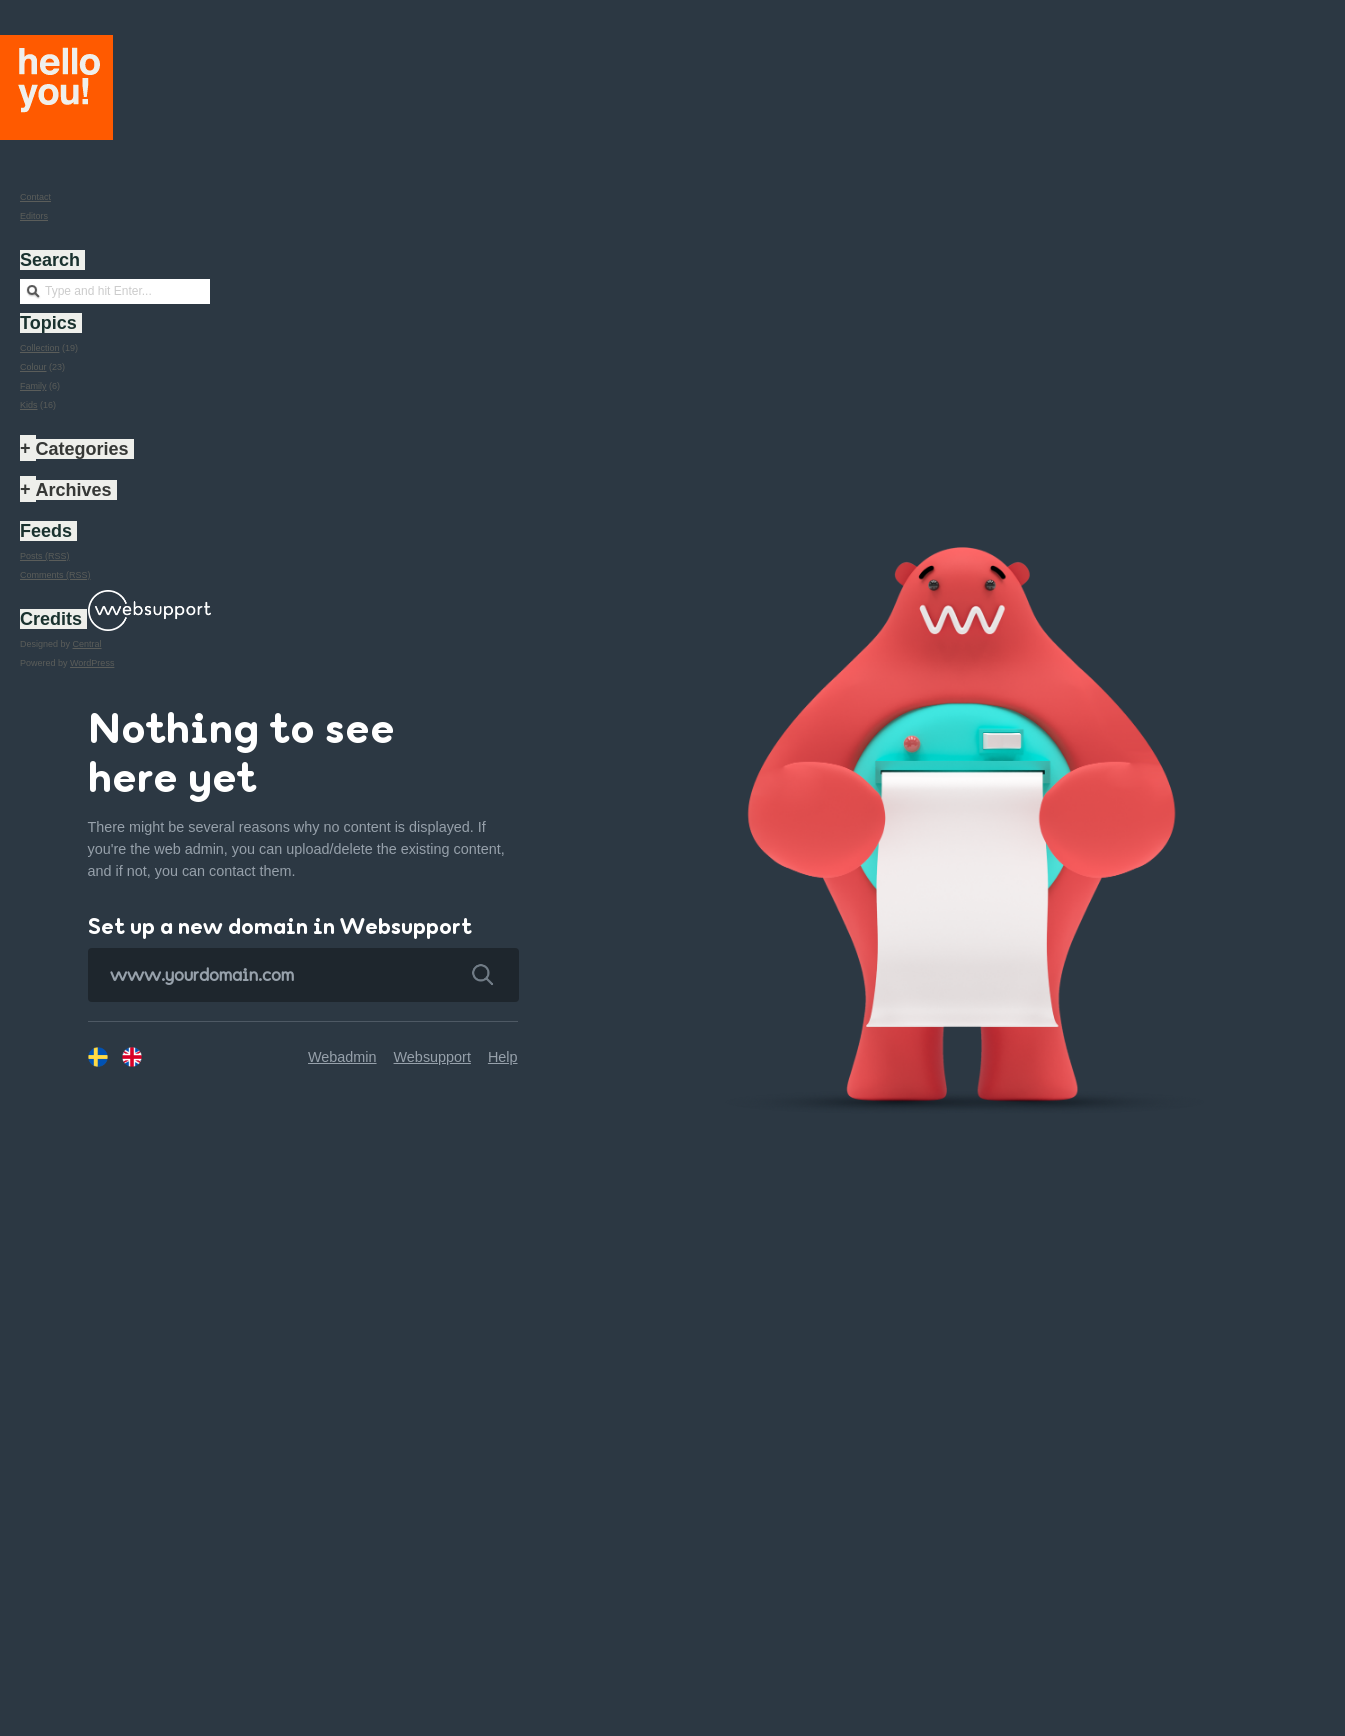  I want to click on Editors, so click(34, 216).